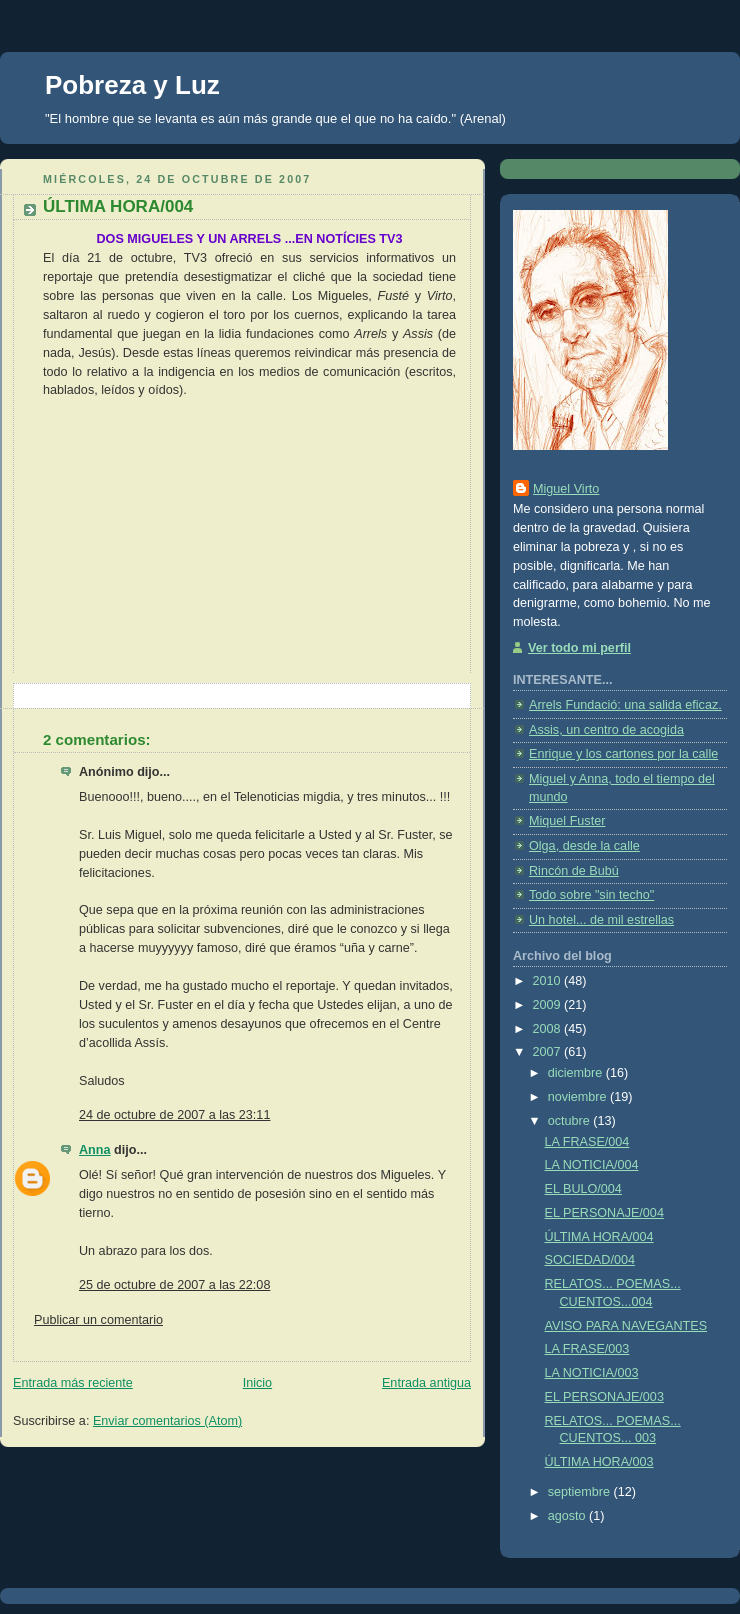 The width and height of the screenshot is (740, 1614). I want to click on 2008, so click(549, 1029).